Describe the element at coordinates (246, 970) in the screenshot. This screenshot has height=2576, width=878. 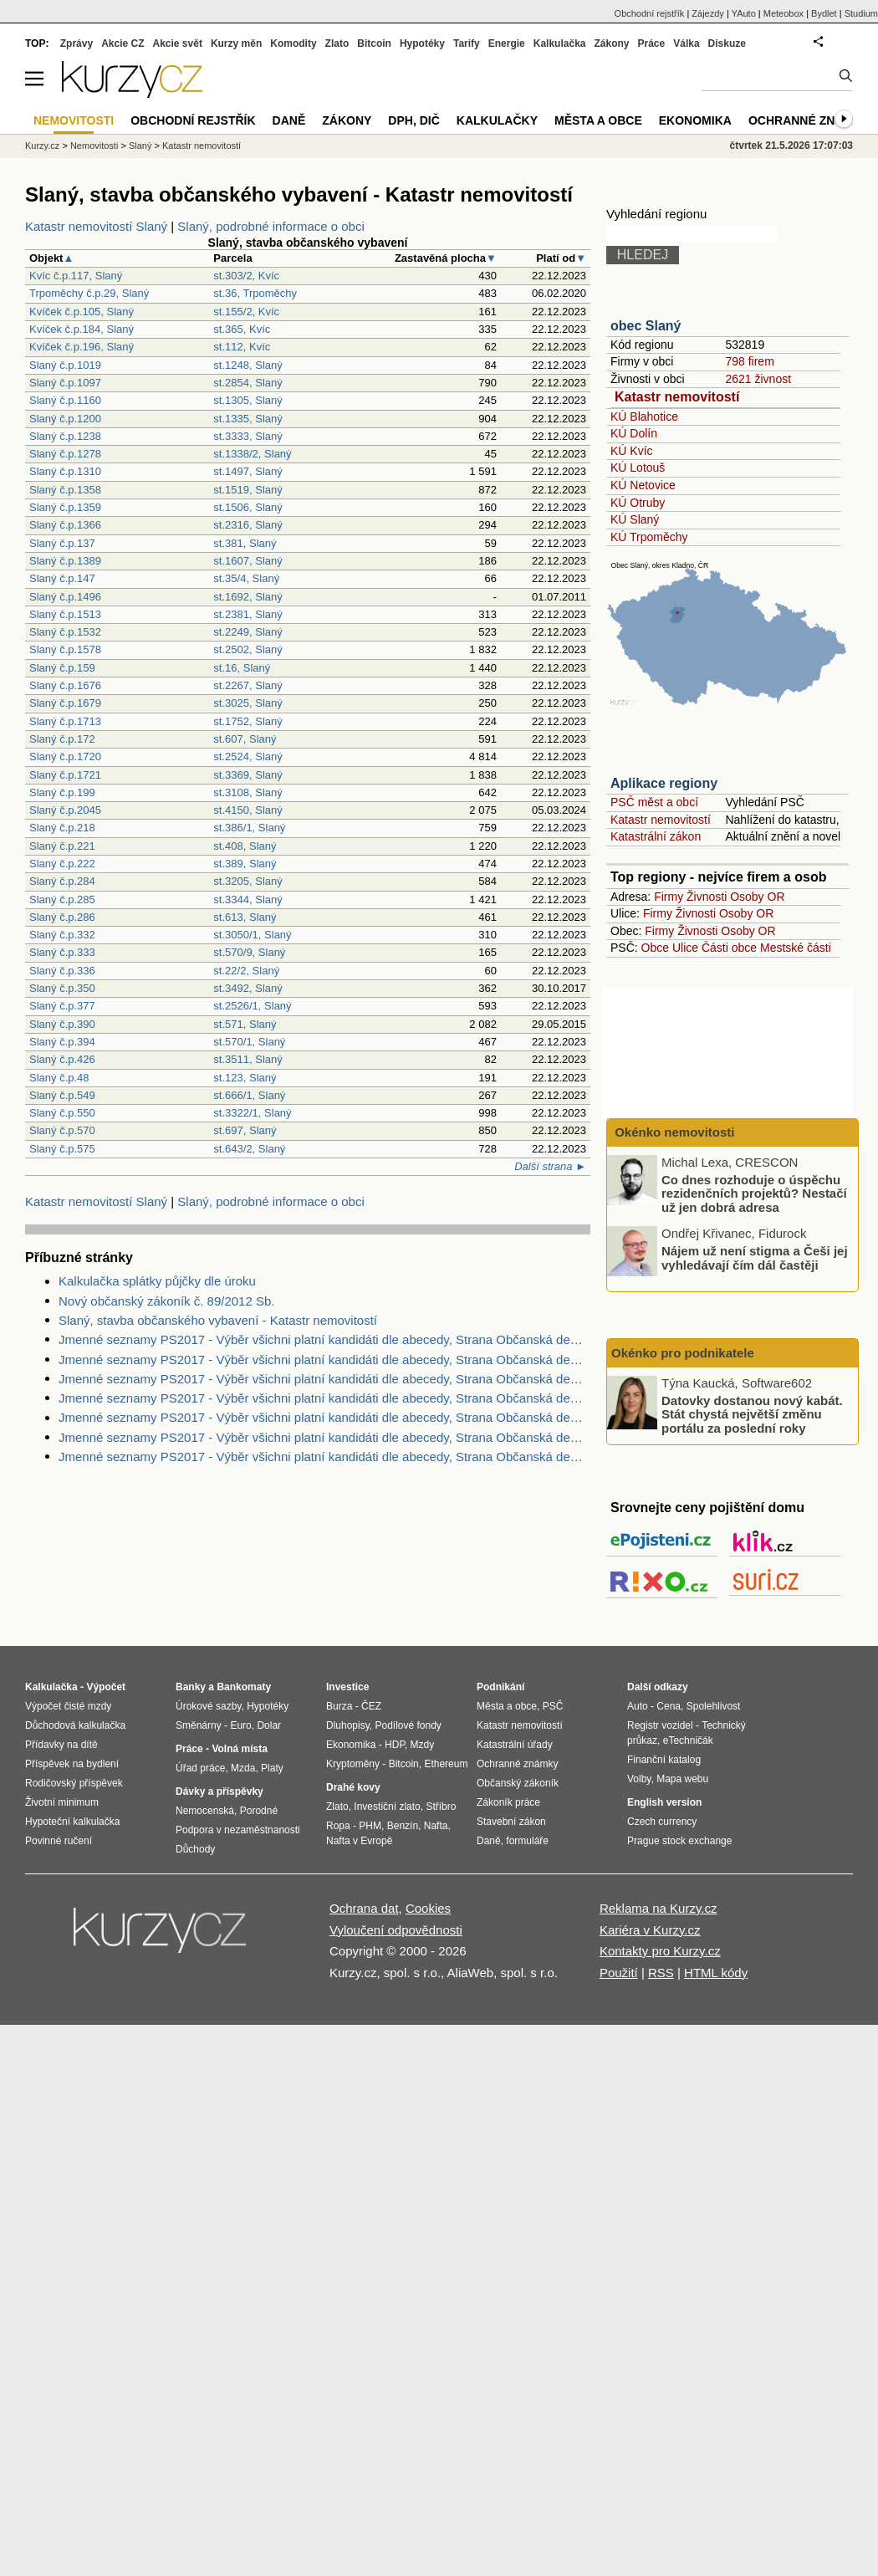
I see `st.22/2, Slaný` at that location.